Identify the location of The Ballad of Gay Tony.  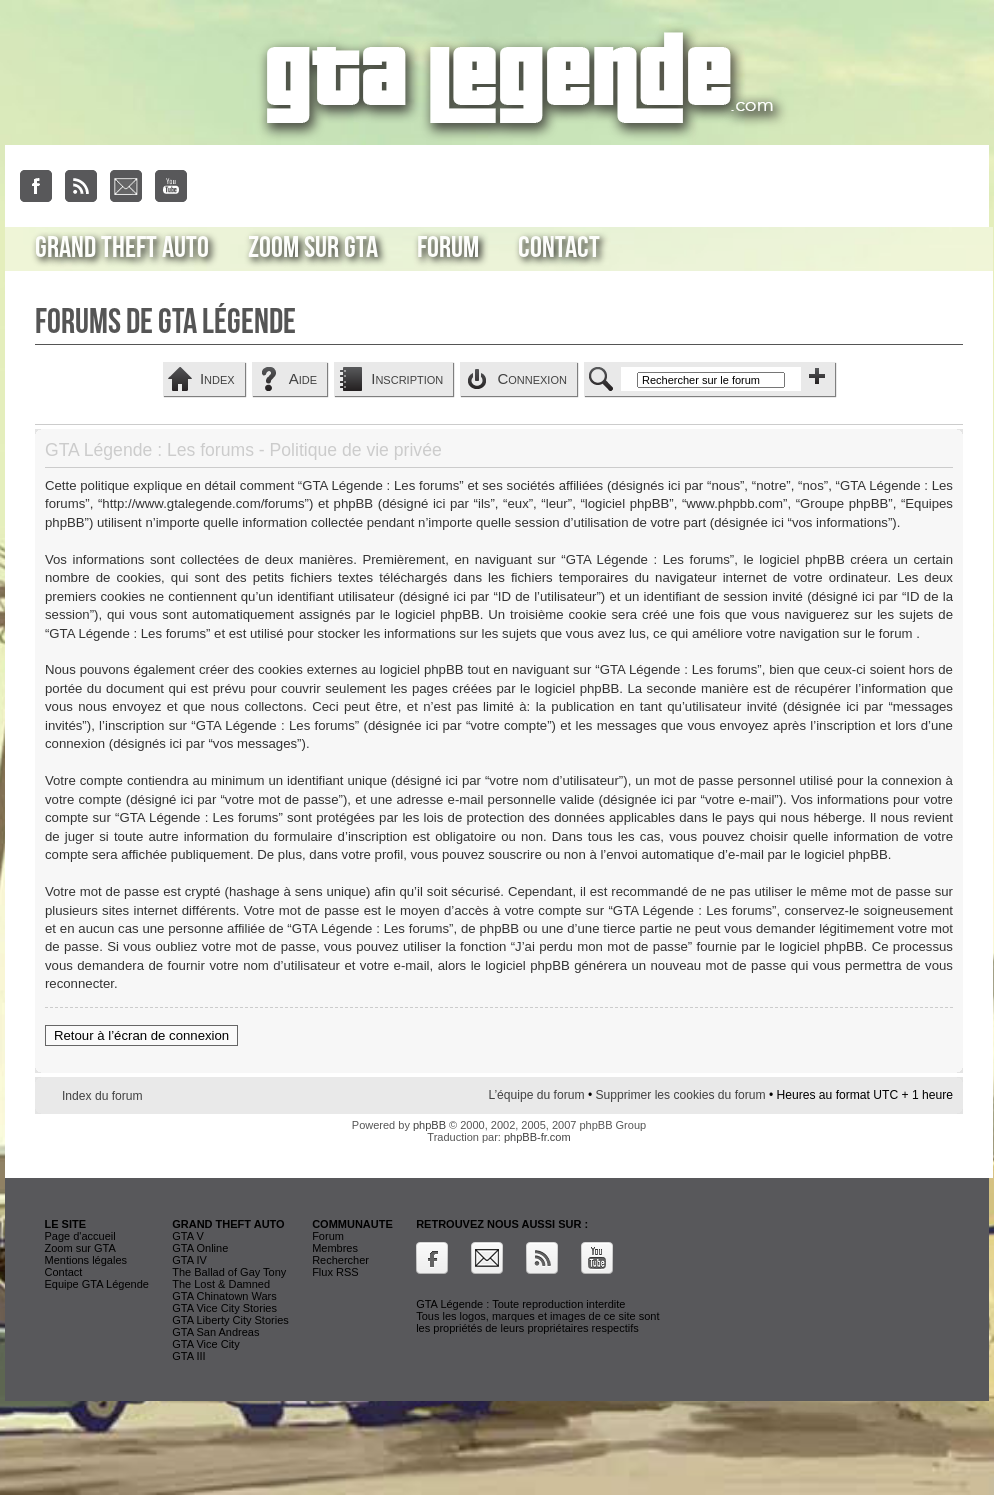
(229, 1272).